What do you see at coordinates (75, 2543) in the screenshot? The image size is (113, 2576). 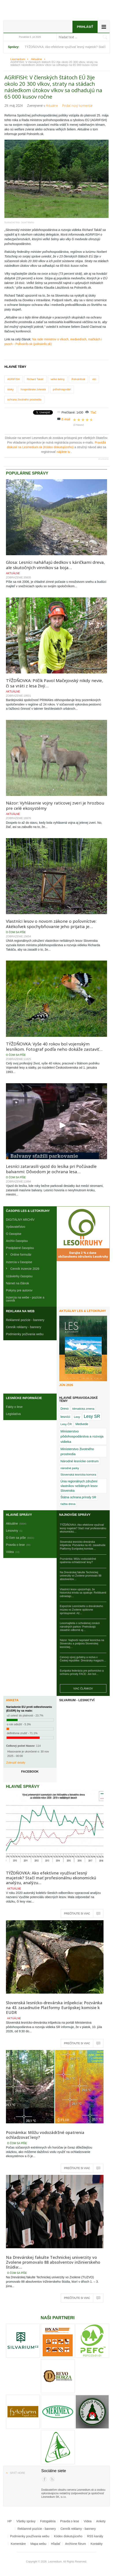 I see `Archívne fórum` at bounding box center [75, 2543].